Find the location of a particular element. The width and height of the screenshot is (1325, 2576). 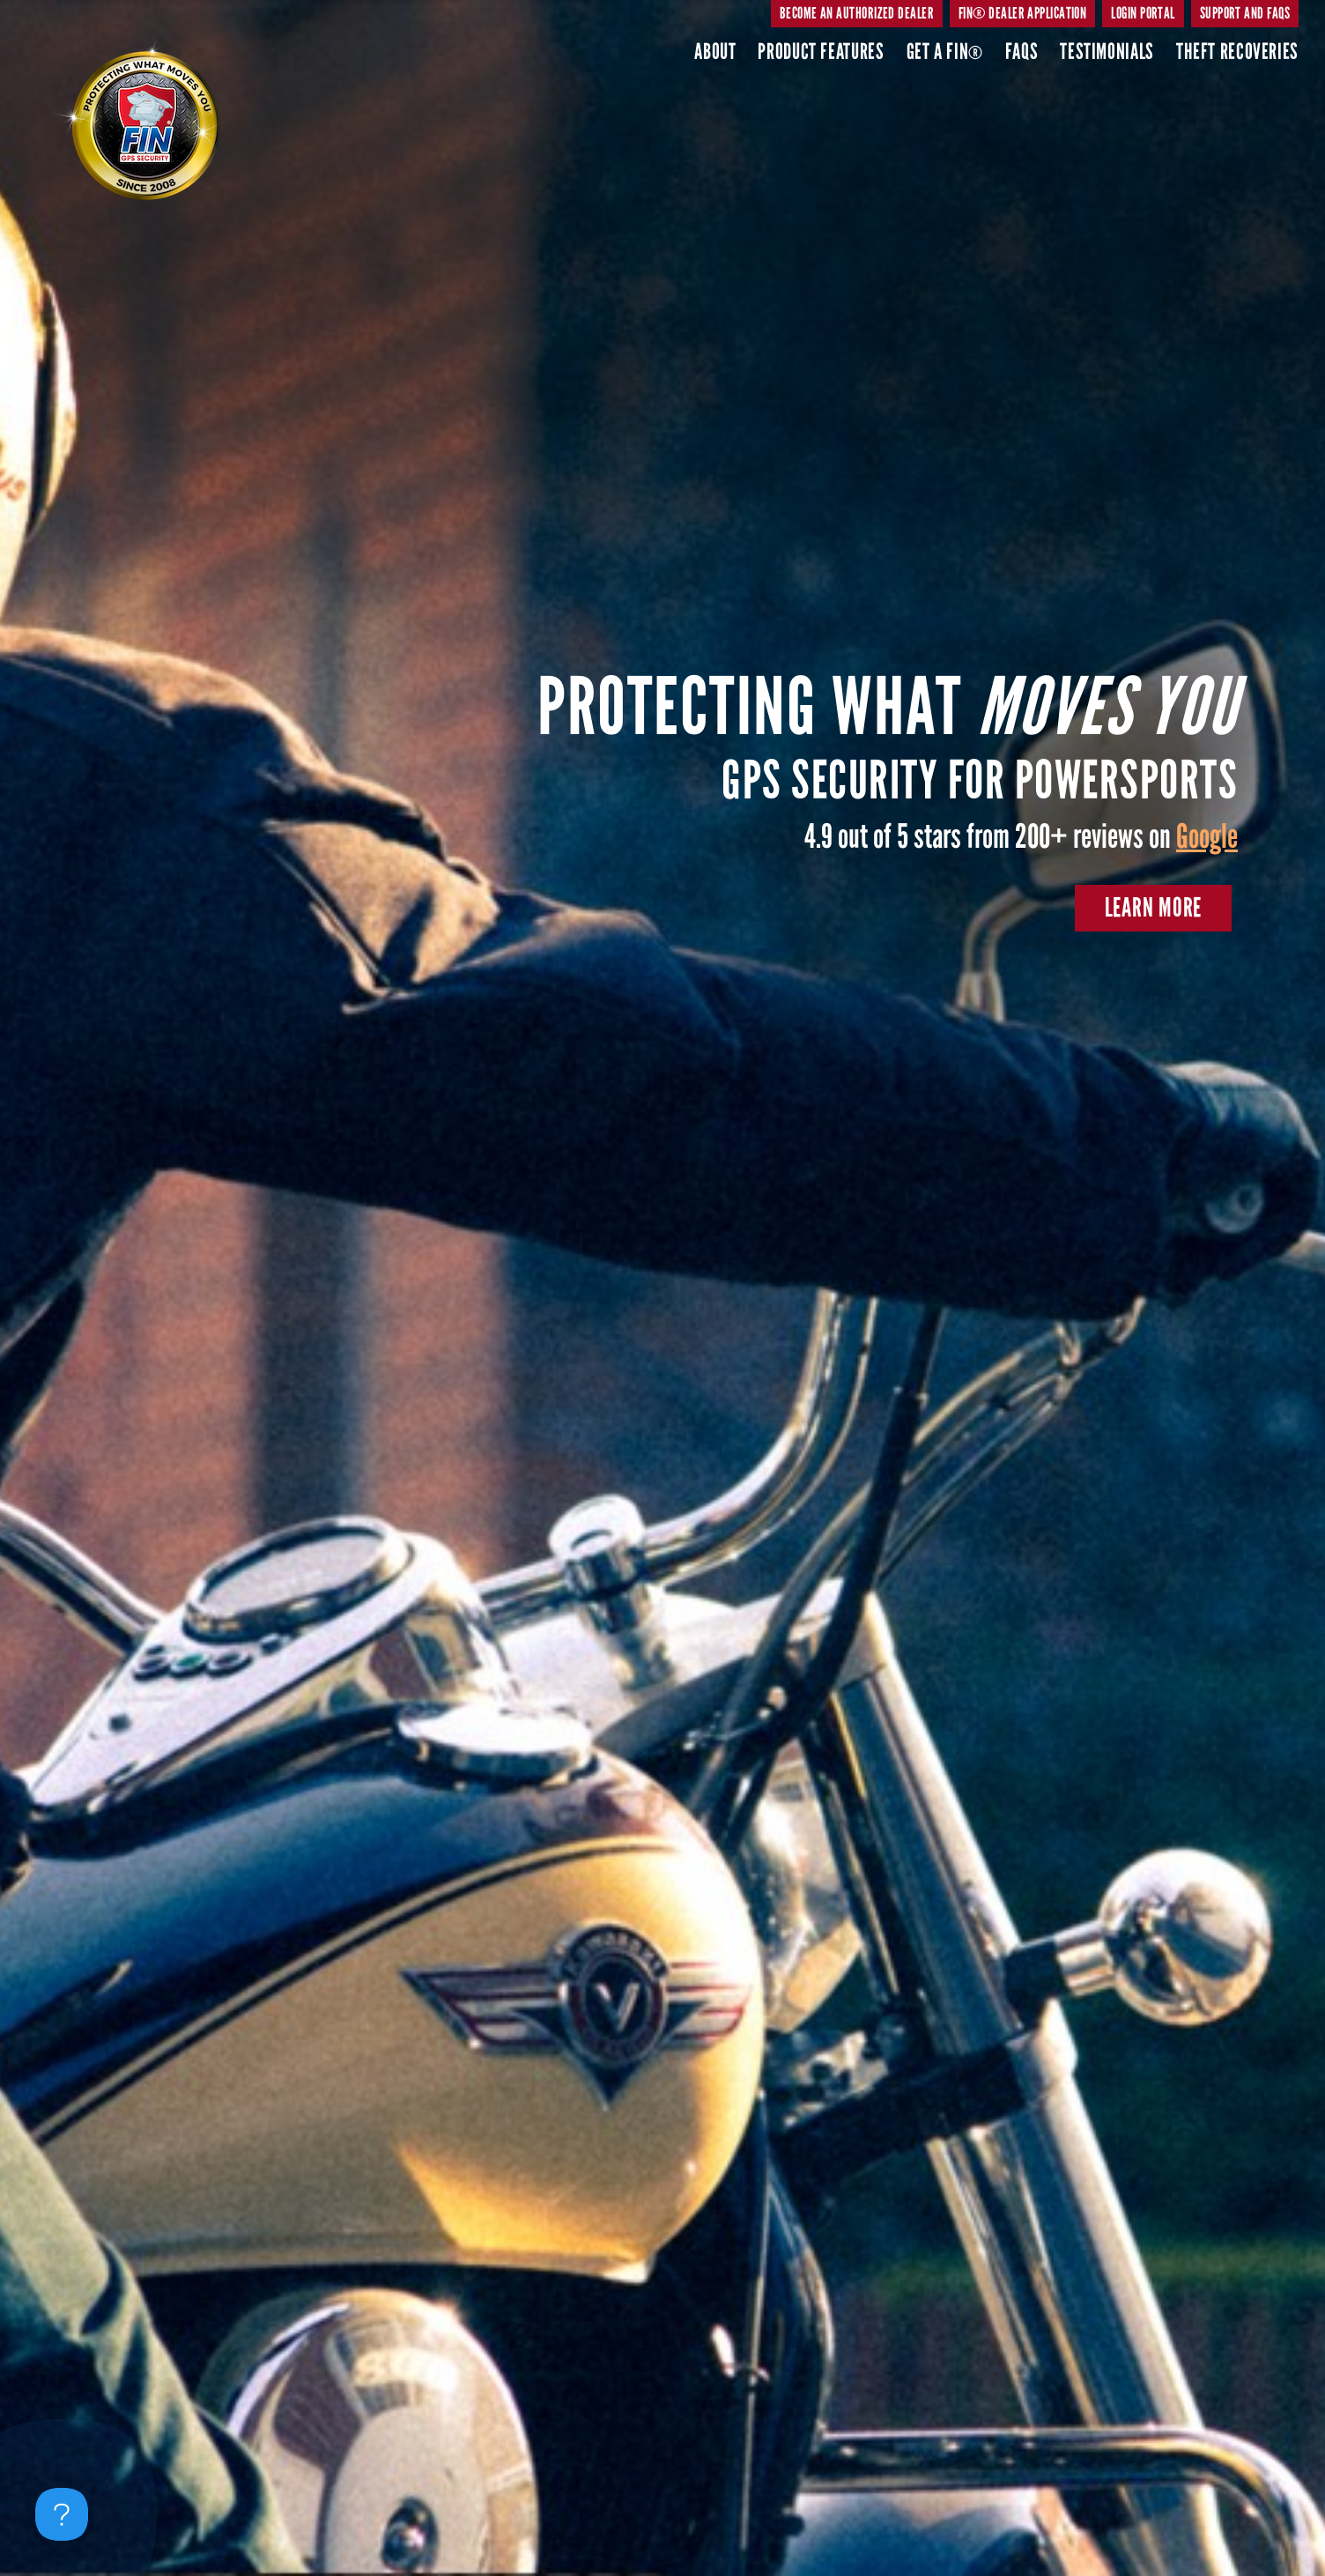

BECOME AN AUTHORIZED DEALER is located at coordinates (857, 13).